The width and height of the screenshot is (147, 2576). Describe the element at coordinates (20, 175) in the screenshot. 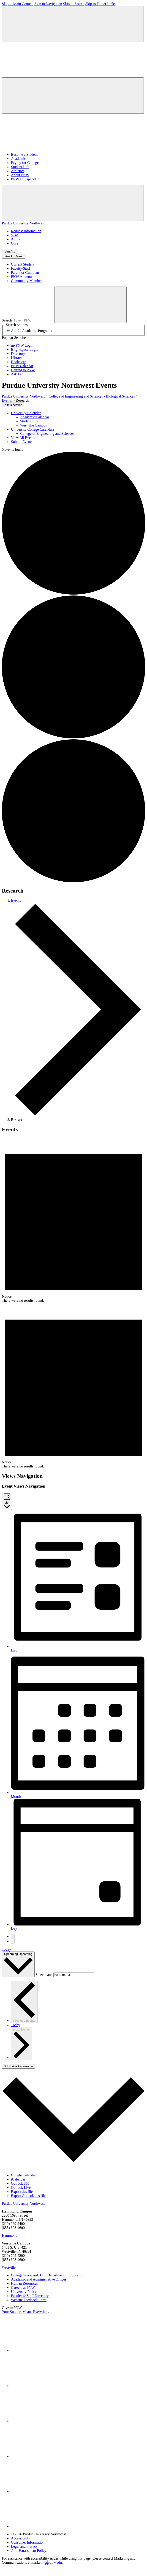

I see `About PNW` at that location.